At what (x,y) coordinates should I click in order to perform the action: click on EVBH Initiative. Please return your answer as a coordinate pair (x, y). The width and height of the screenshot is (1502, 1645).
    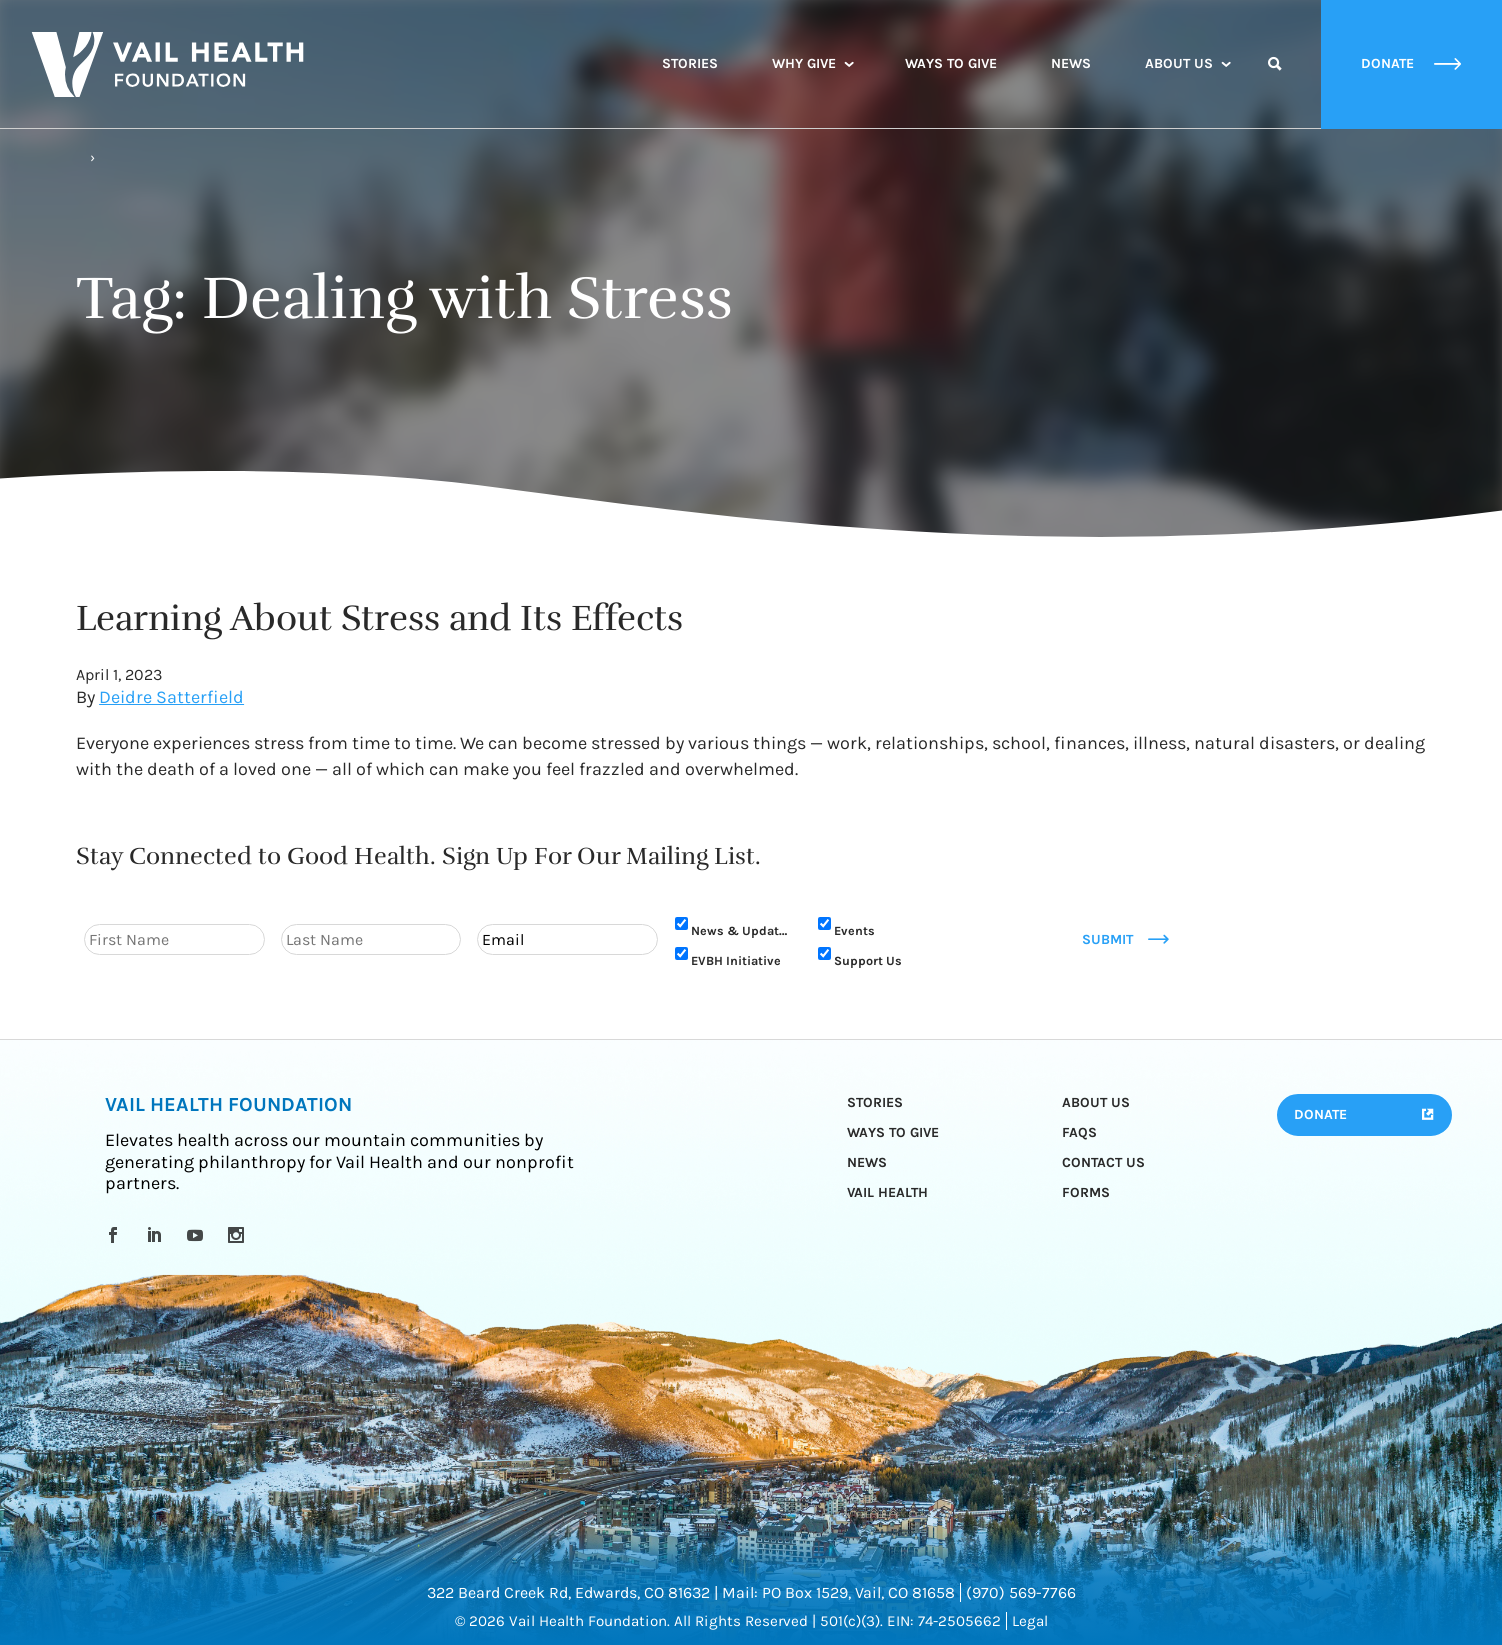
    Looking at the image, I should click on (736, 960).